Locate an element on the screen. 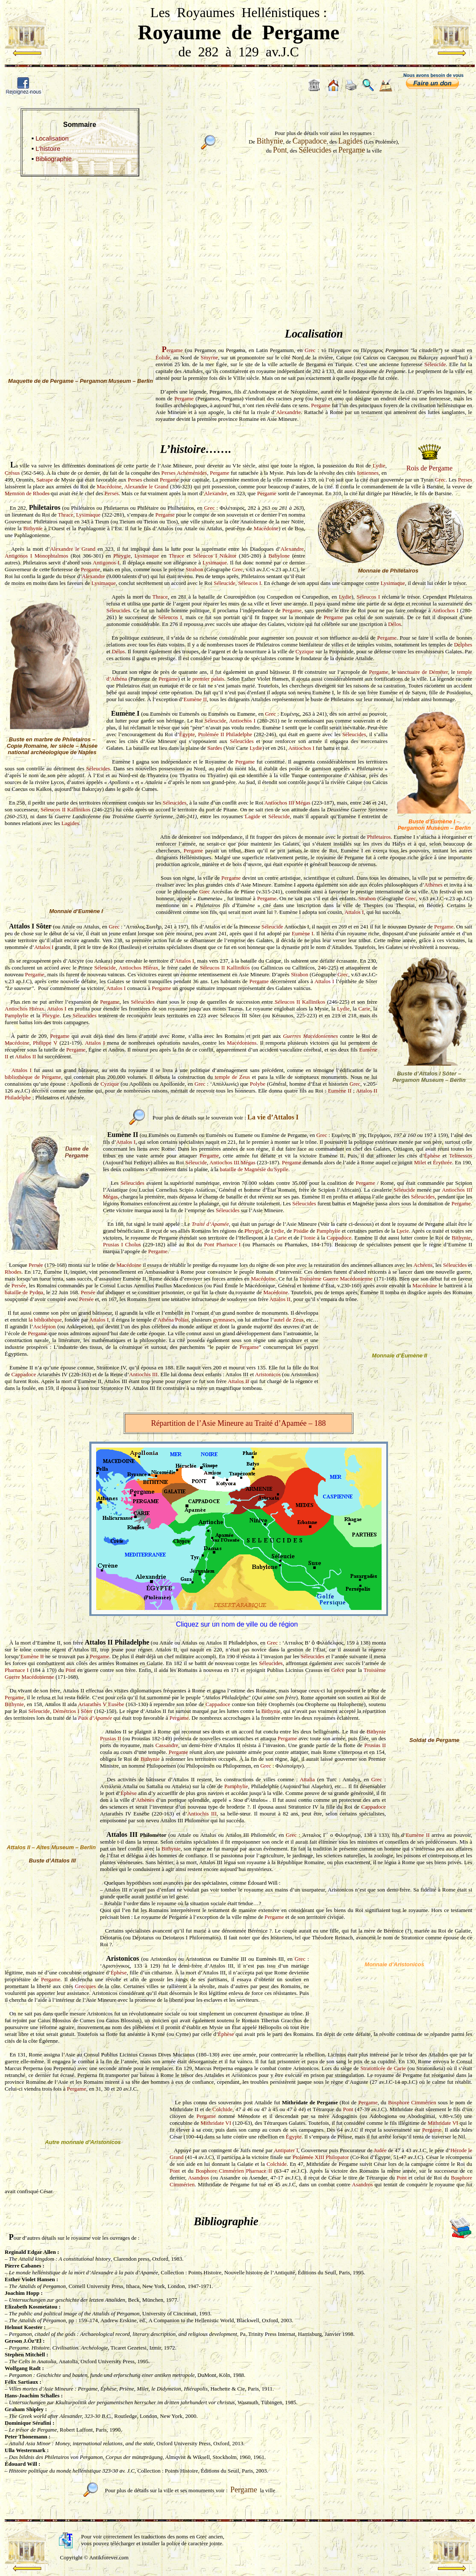 This screenshot has height=2576, width=476. Rois de Pergame is located at coordinates (429, 468).